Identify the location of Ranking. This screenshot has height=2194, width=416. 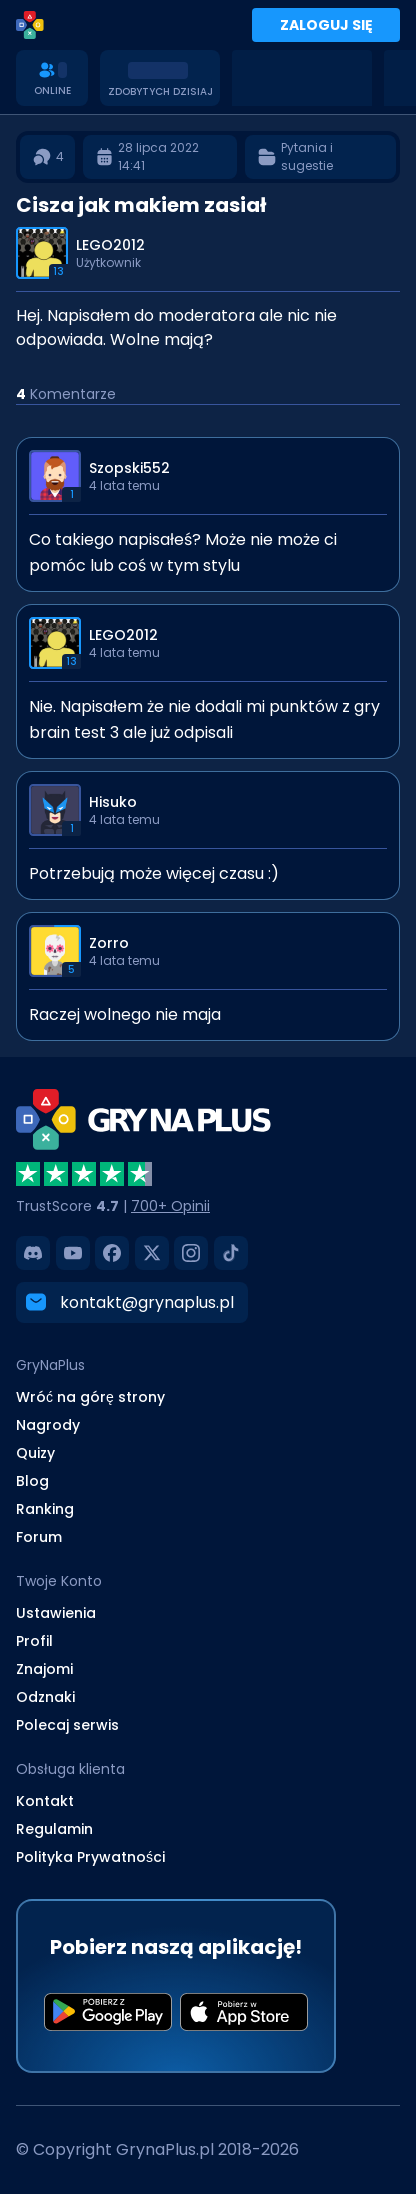
(45, 1509).